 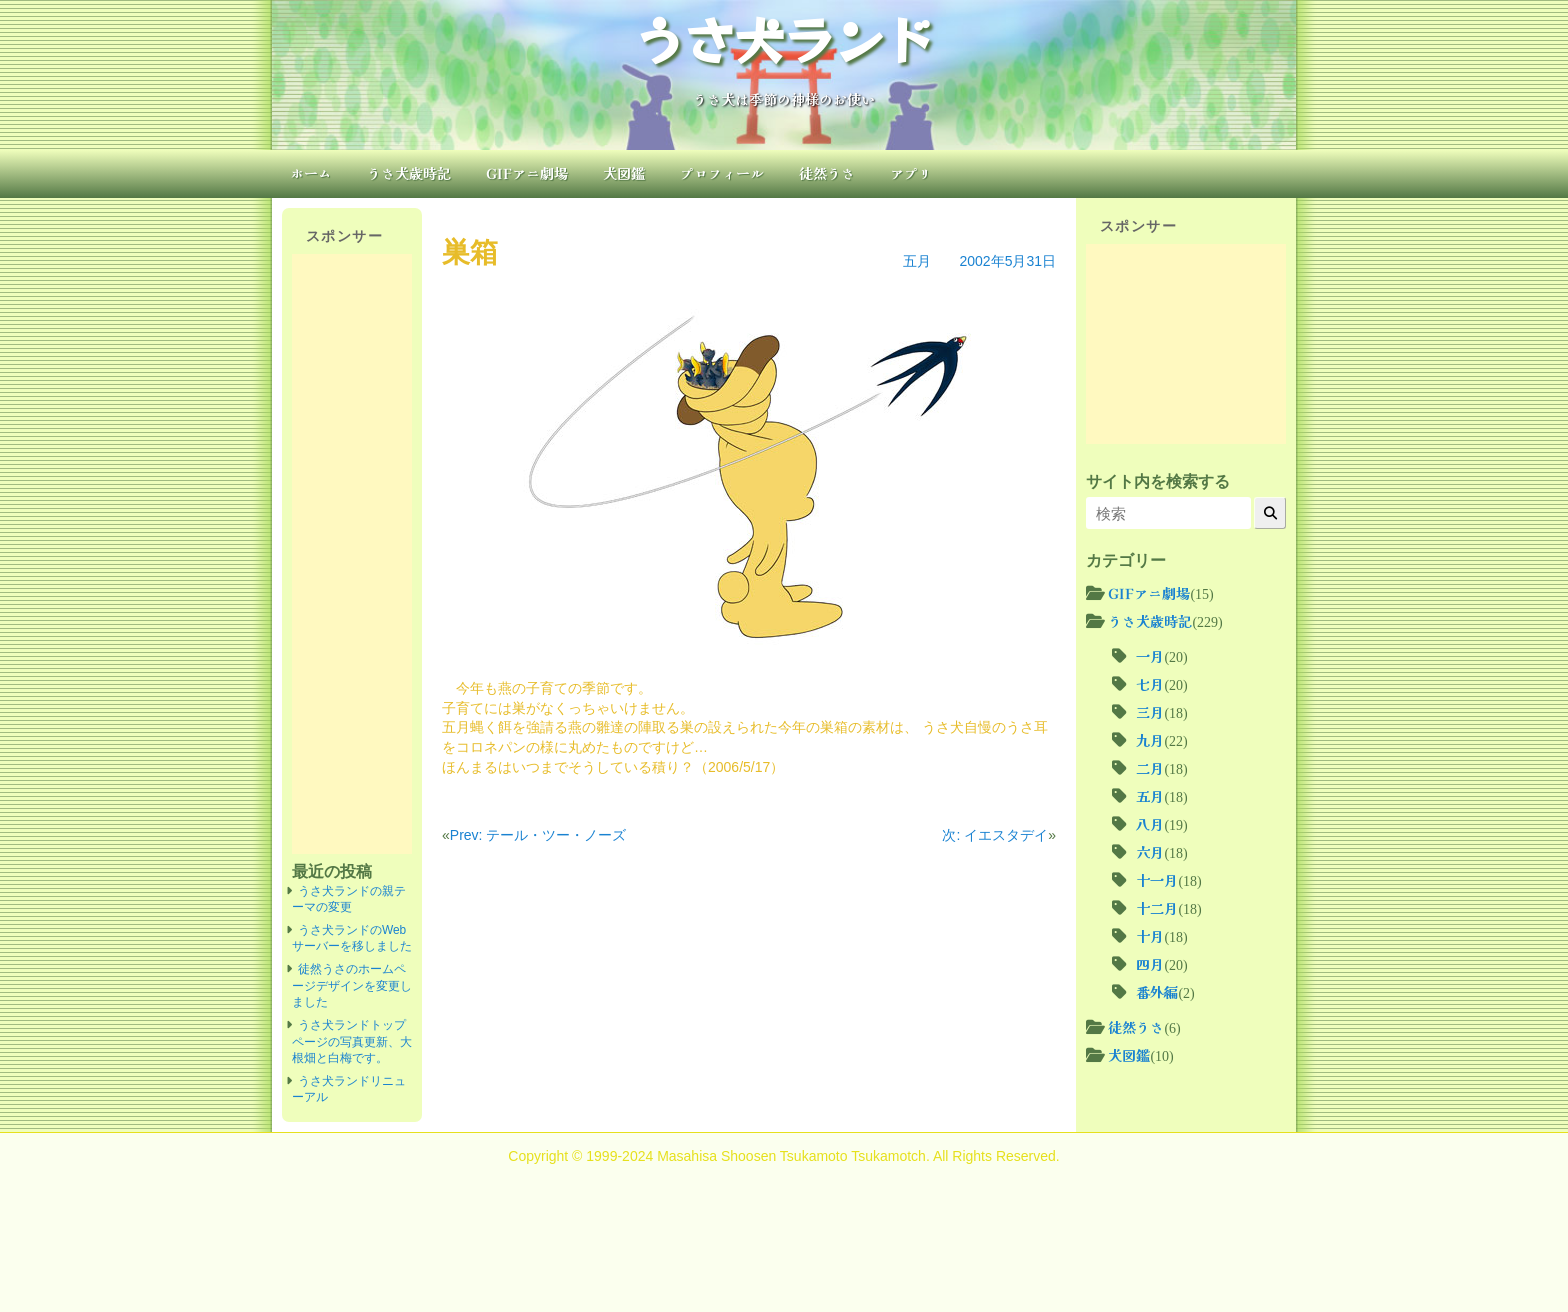 I want to click on 八月, so click(x=1150, y=824).